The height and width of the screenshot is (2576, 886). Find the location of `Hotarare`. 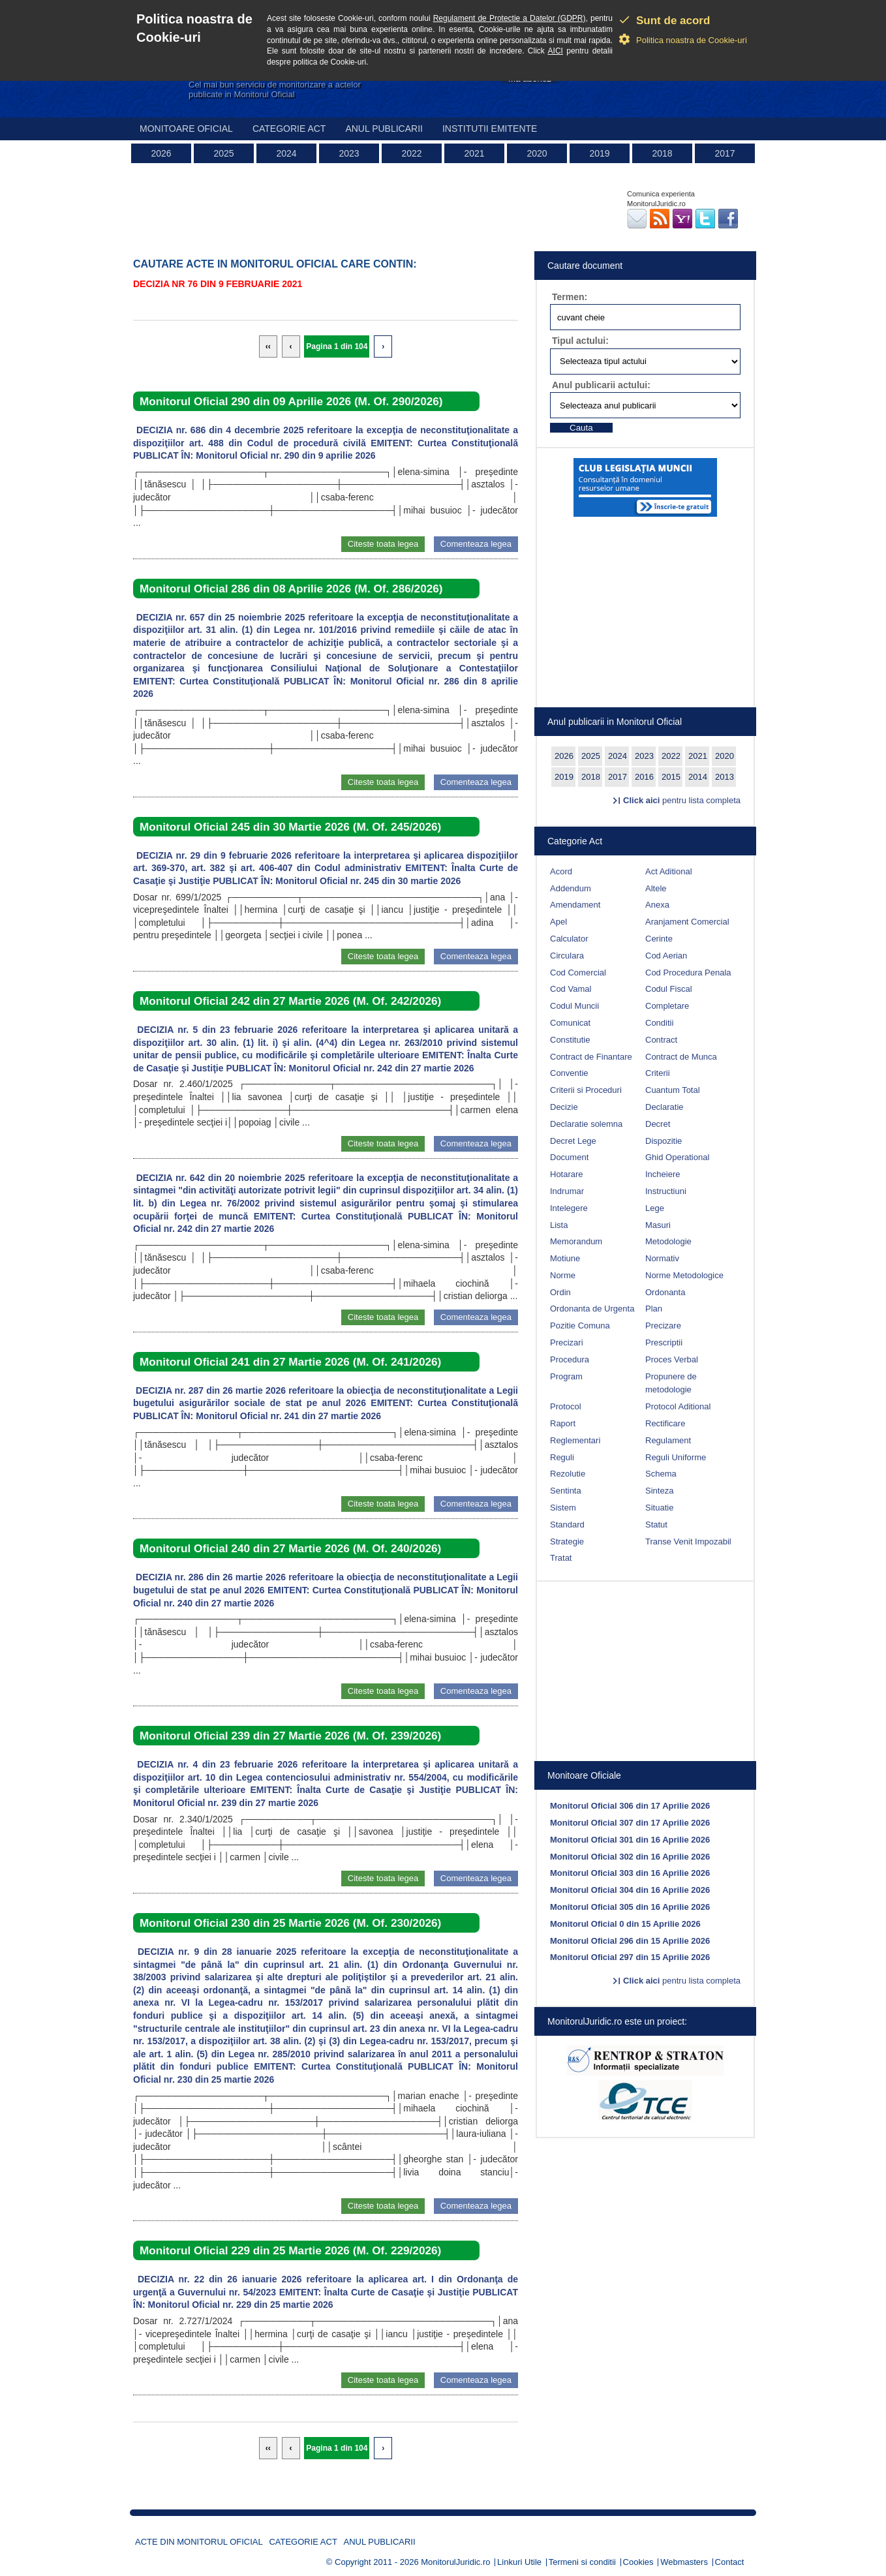

Hotarare is located at coordinates (566, 1174).